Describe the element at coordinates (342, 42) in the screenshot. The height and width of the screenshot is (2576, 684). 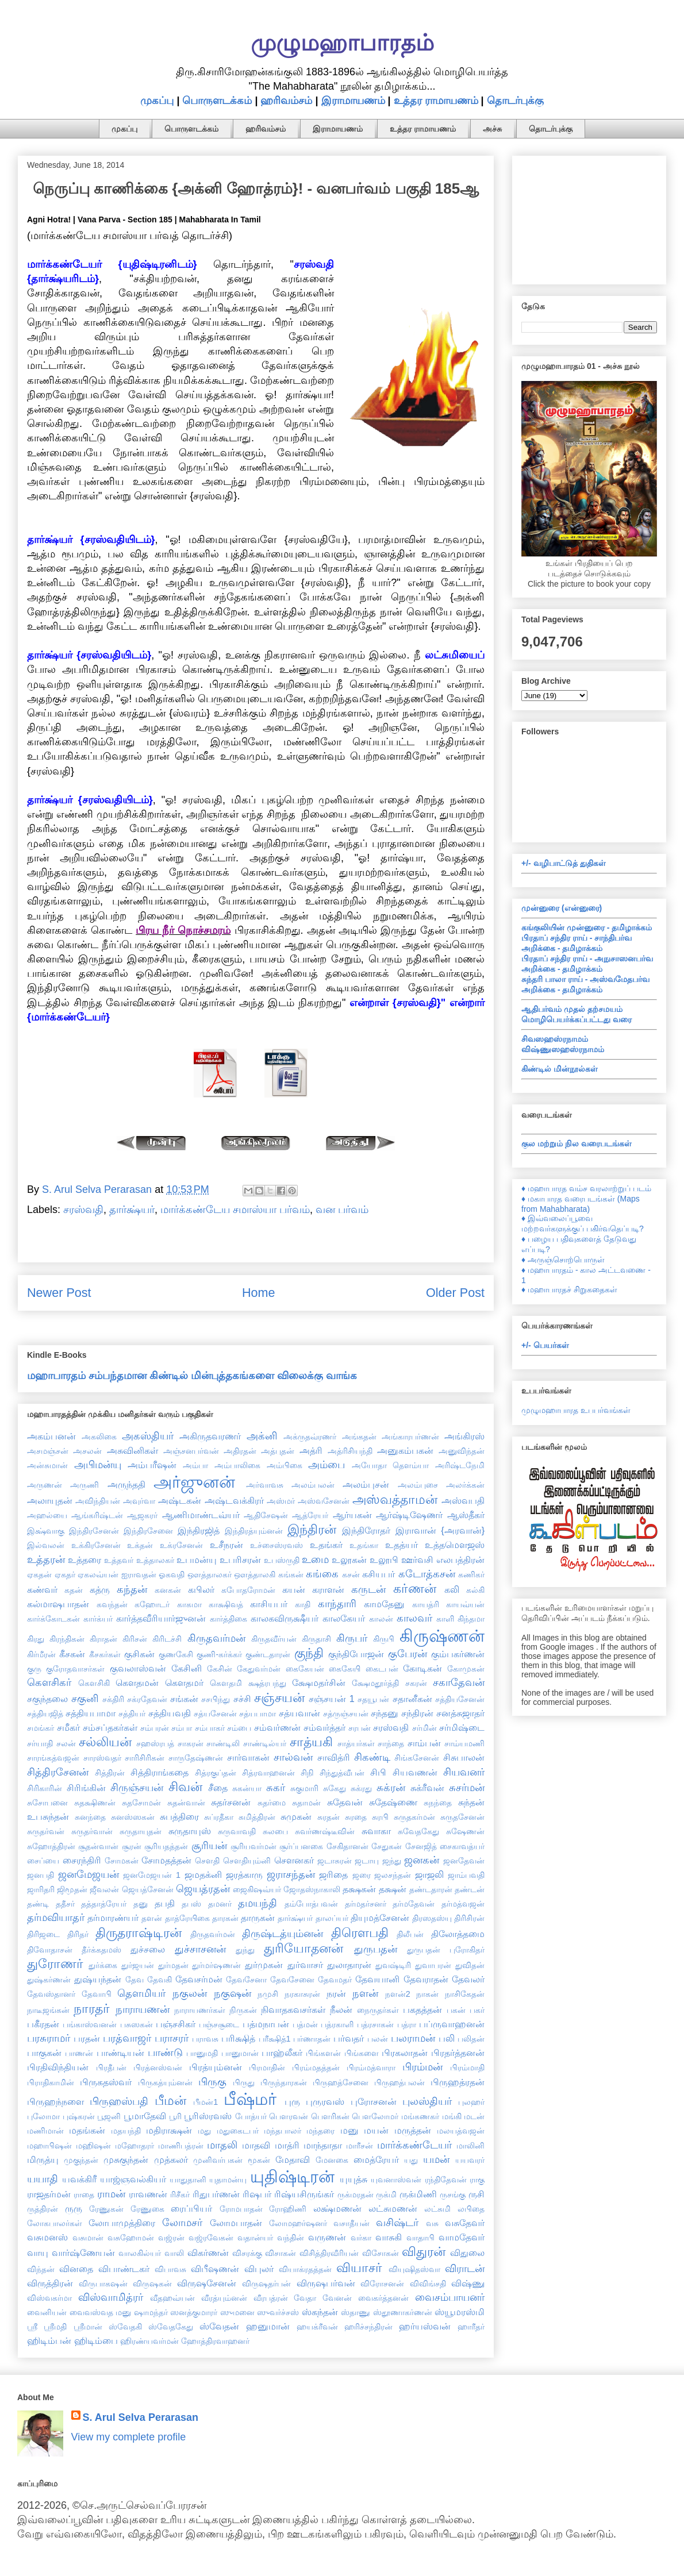
I see `முழுமஹாபாரதம்` at that location.